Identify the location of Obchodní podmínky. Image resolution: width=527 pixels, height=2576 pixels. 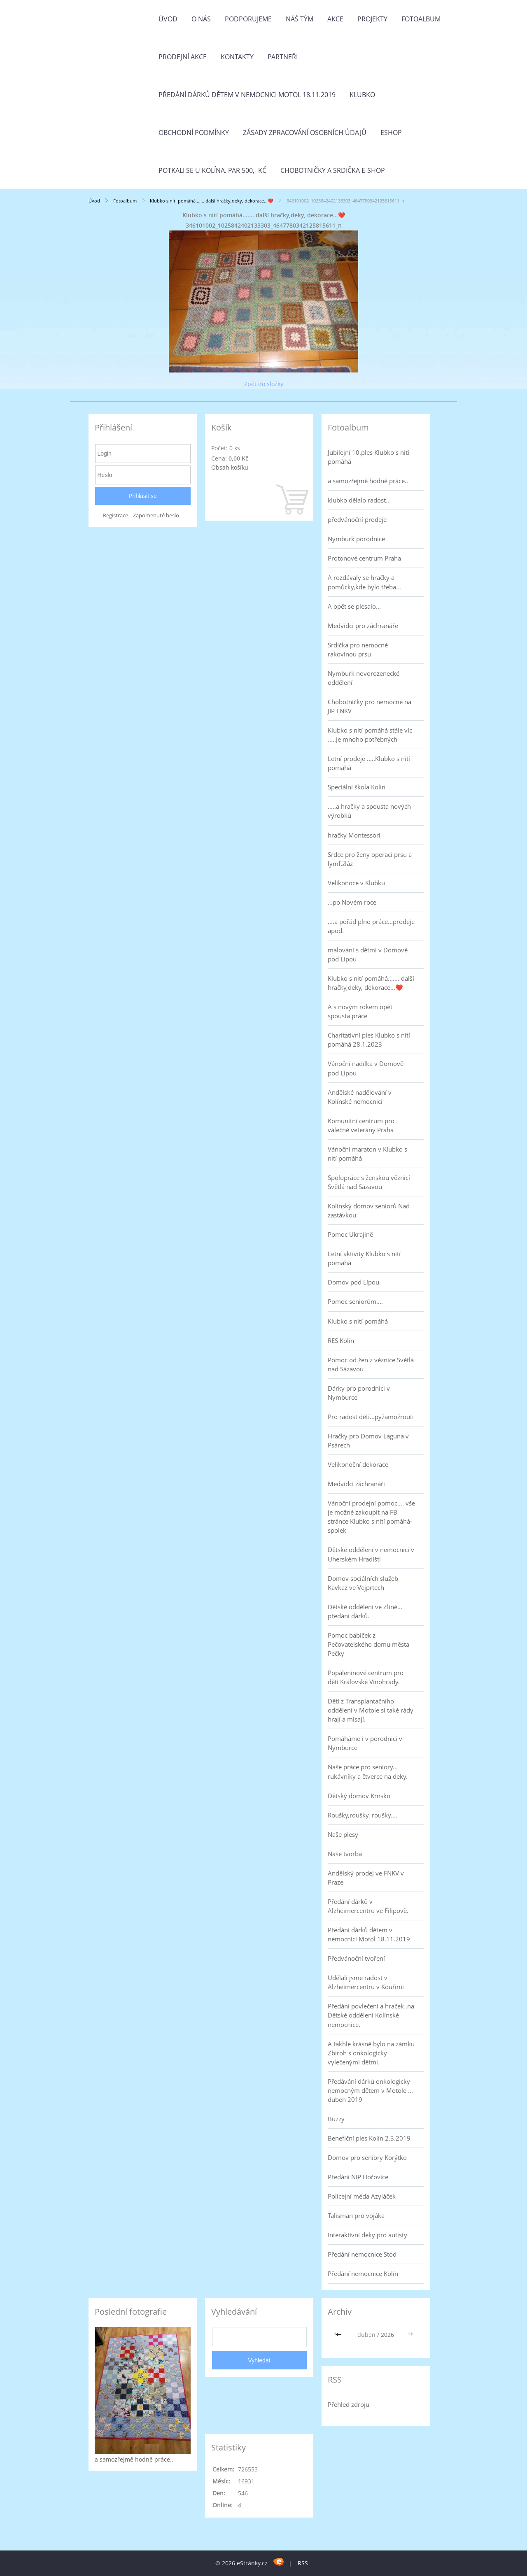
(194, 132).